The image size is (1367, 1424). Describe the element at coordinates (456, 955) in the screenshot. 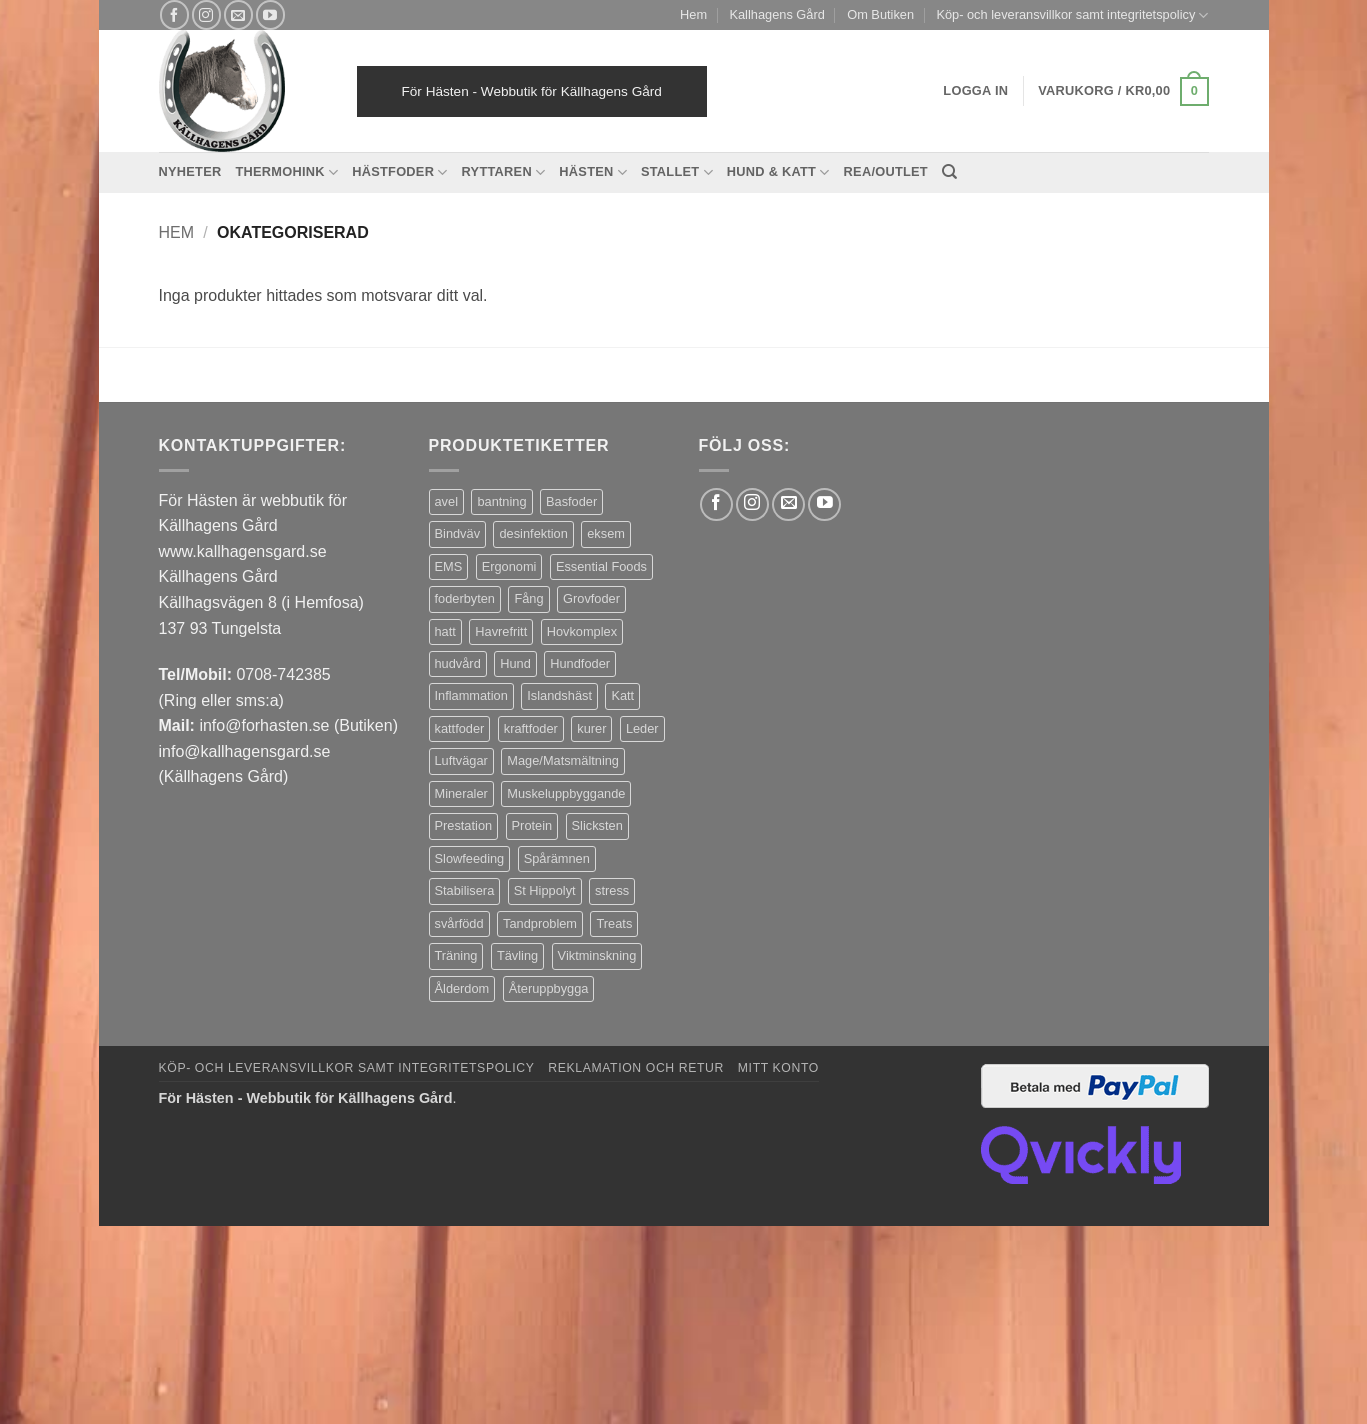

I see `Träning [Träning (6 produkter)]` at that location.